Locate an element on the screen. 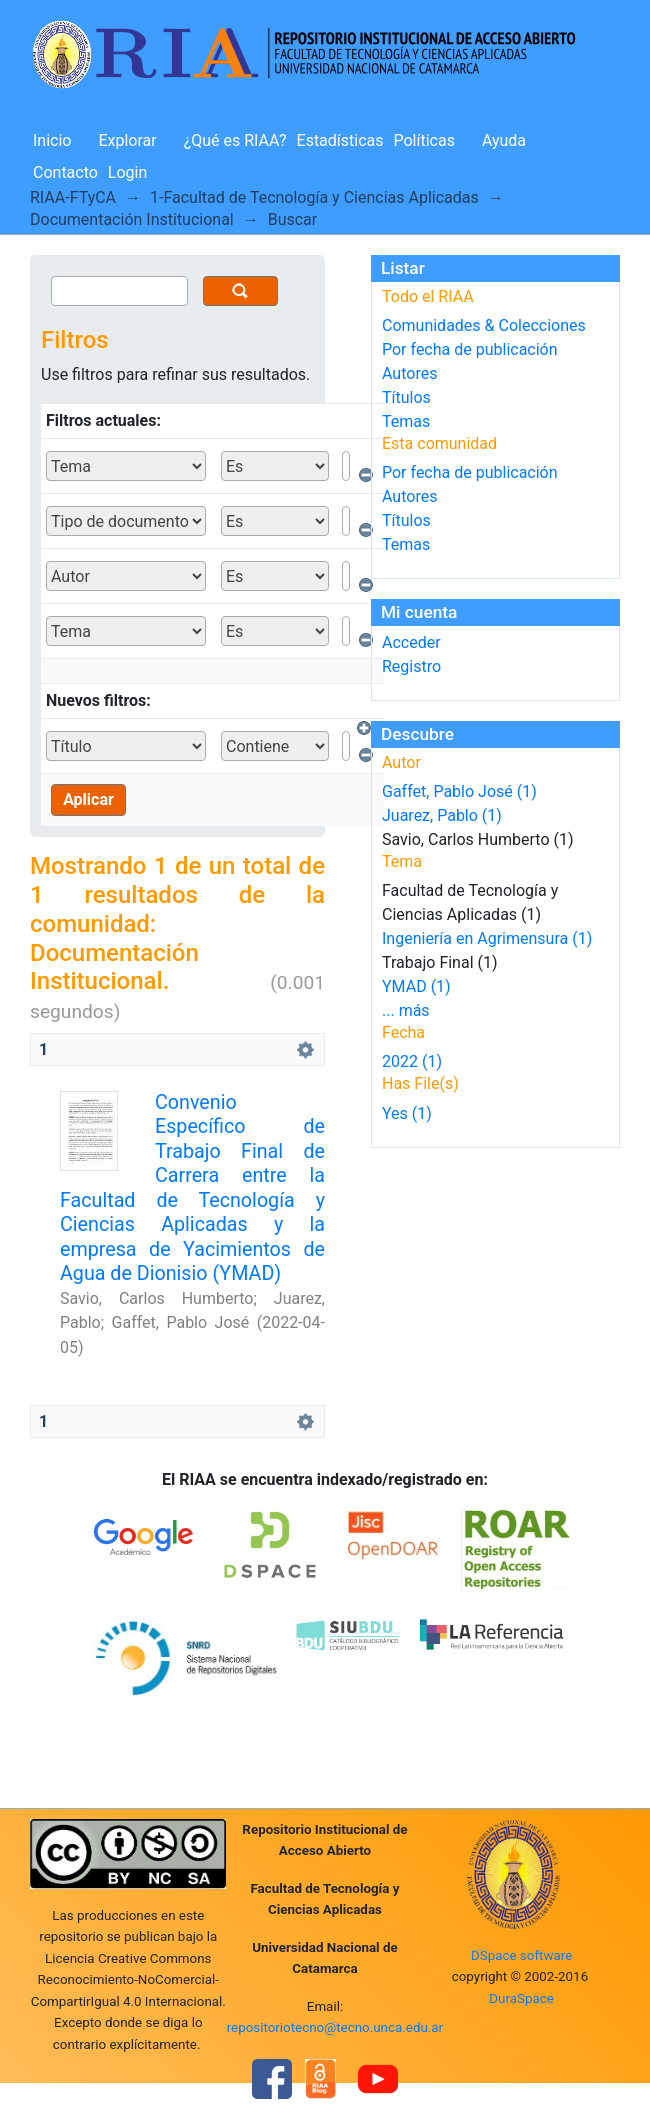  Ayuda is located at coordinates (504, 140).